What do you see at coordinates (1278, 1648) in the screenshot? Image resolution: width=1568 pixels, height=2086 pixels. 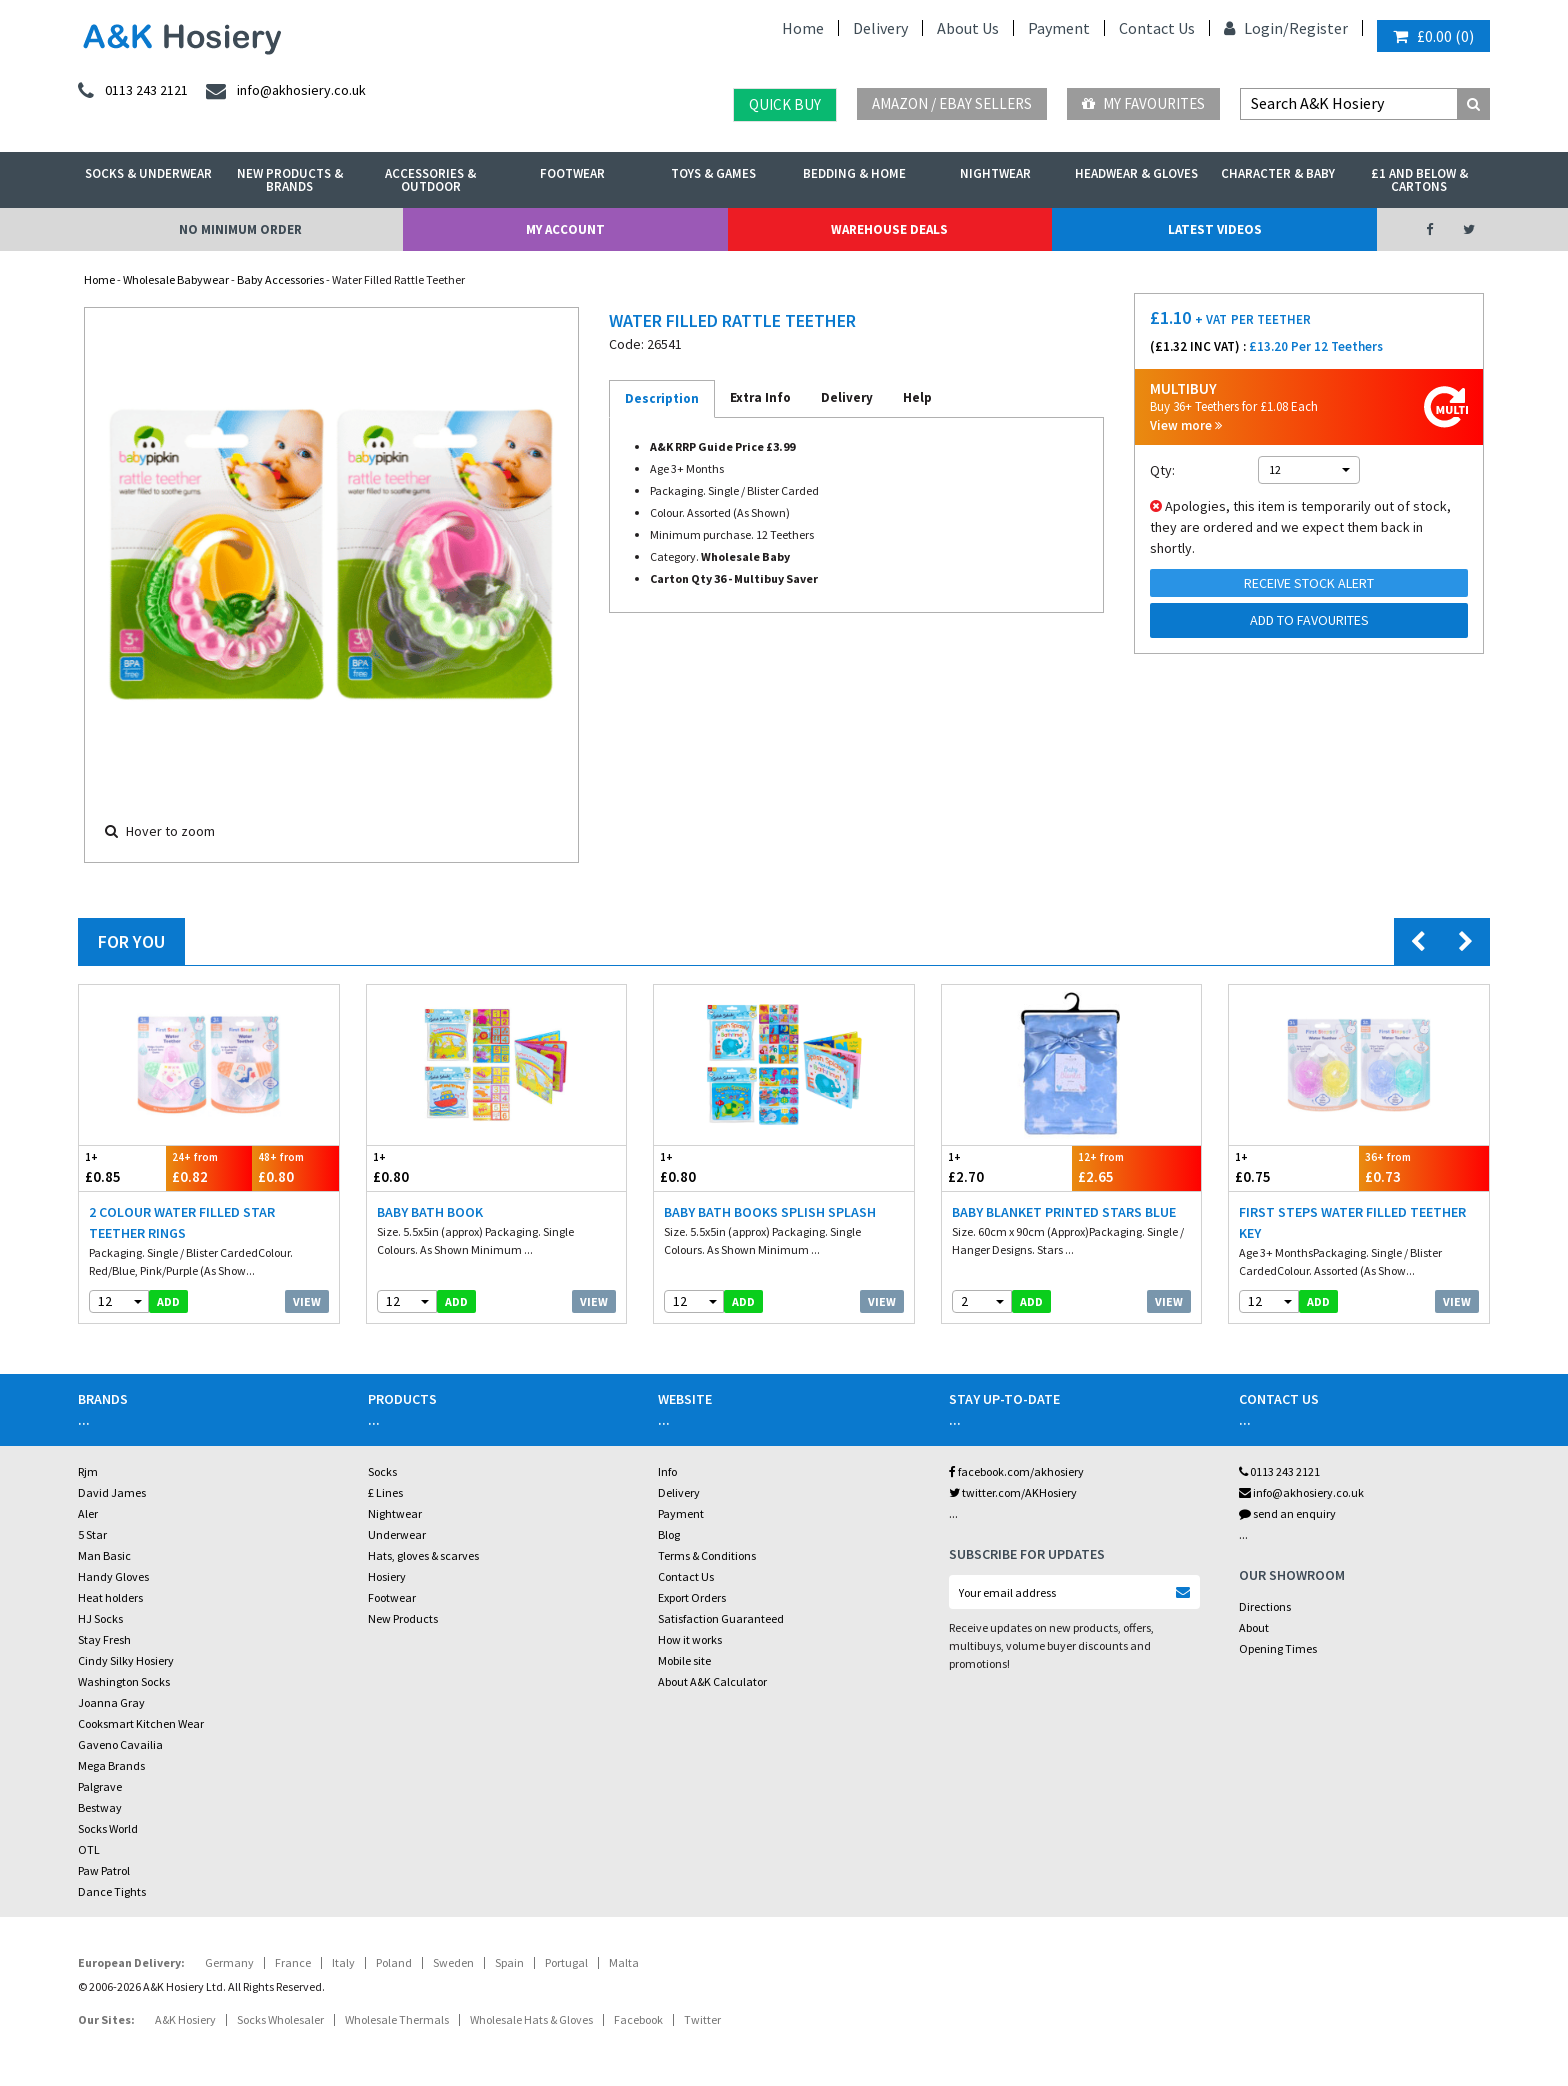 I see `Opening Times` at bounding box center [1278, 1648].